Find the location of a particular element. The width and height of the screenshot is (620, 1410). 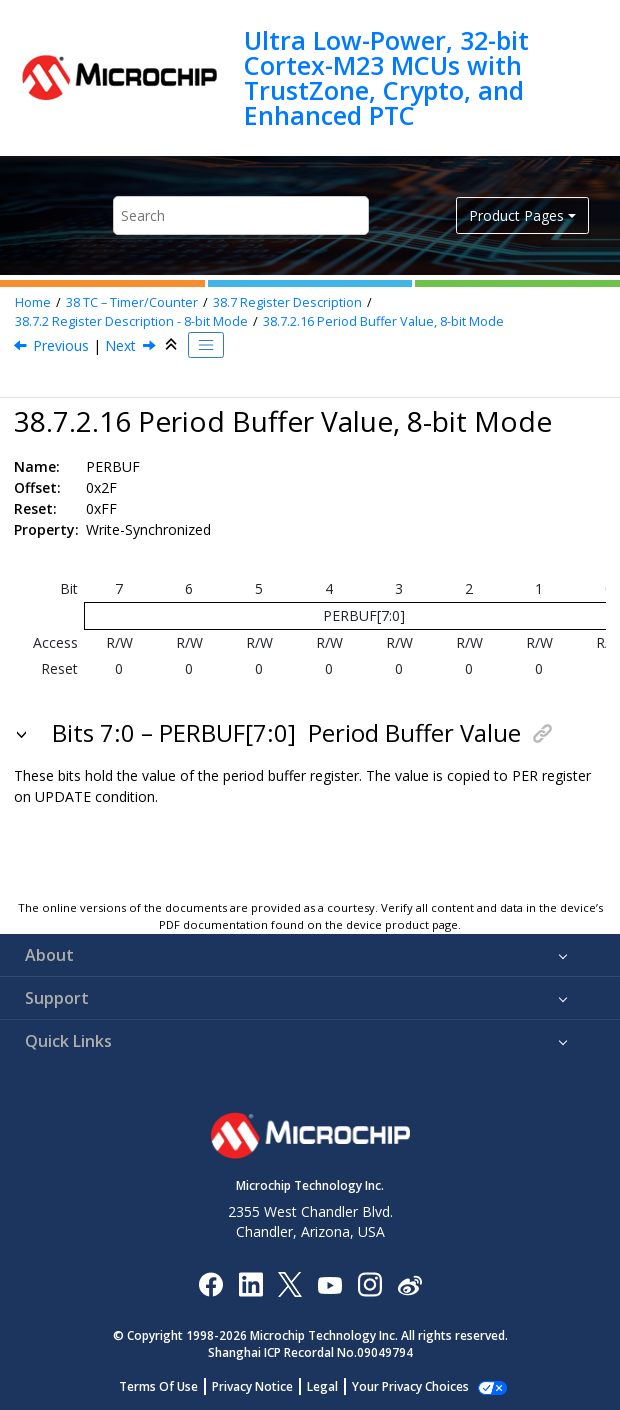

[Collapse sections] is located at coordinates (173, 345).